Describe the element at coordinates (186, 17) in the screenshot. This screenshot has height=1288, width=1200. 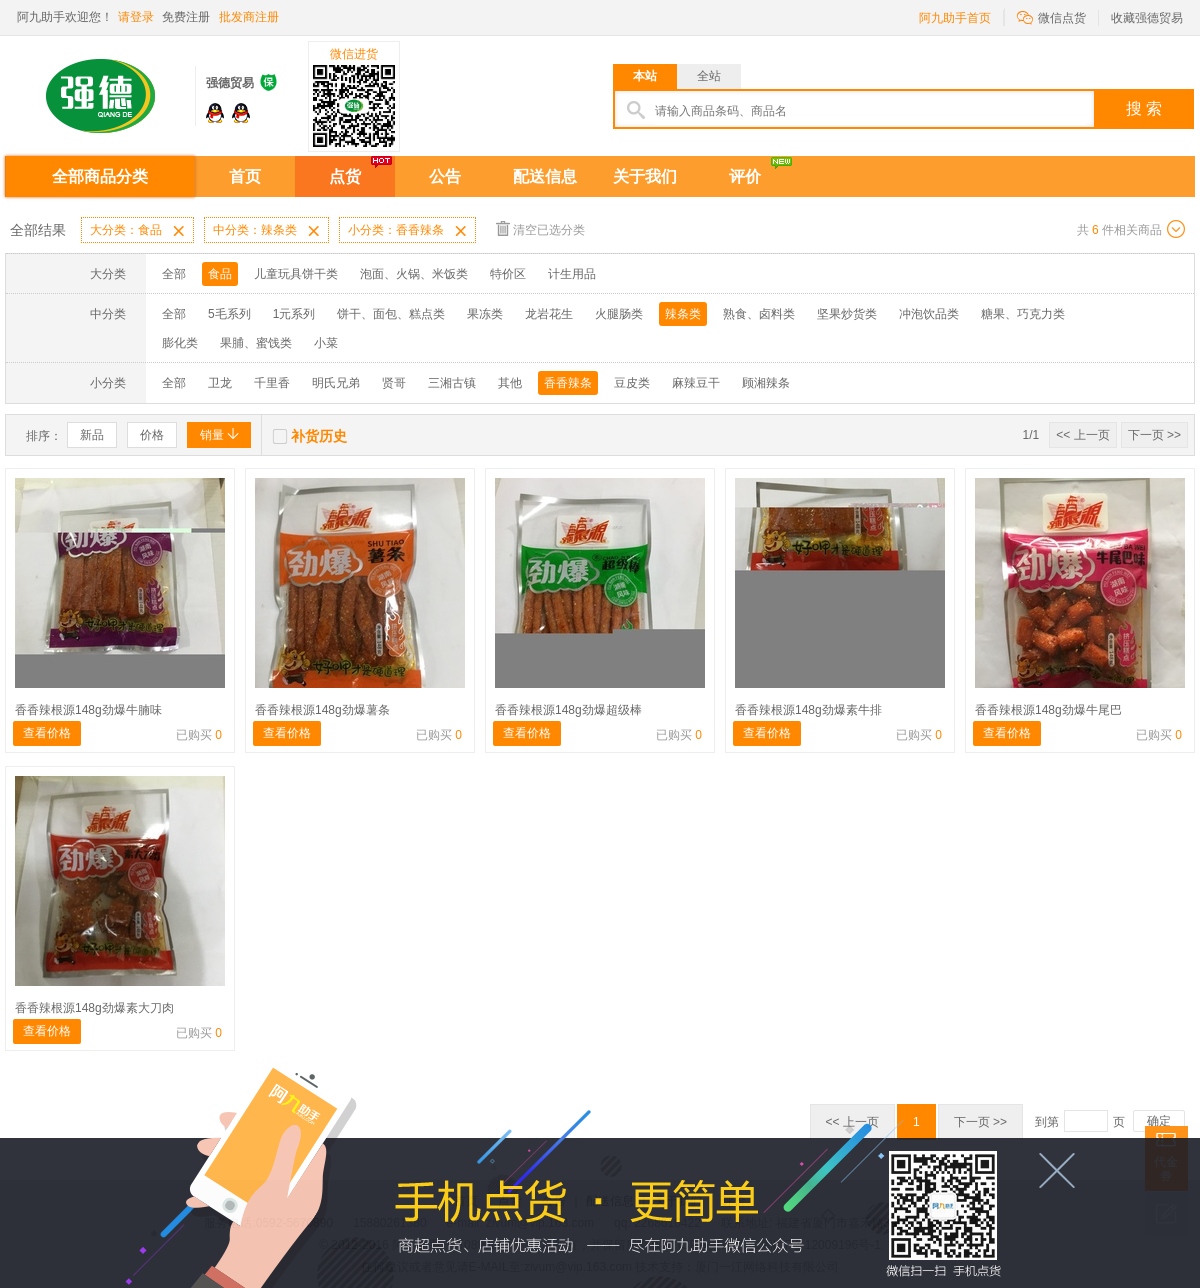
I see `免费注册` at that location.